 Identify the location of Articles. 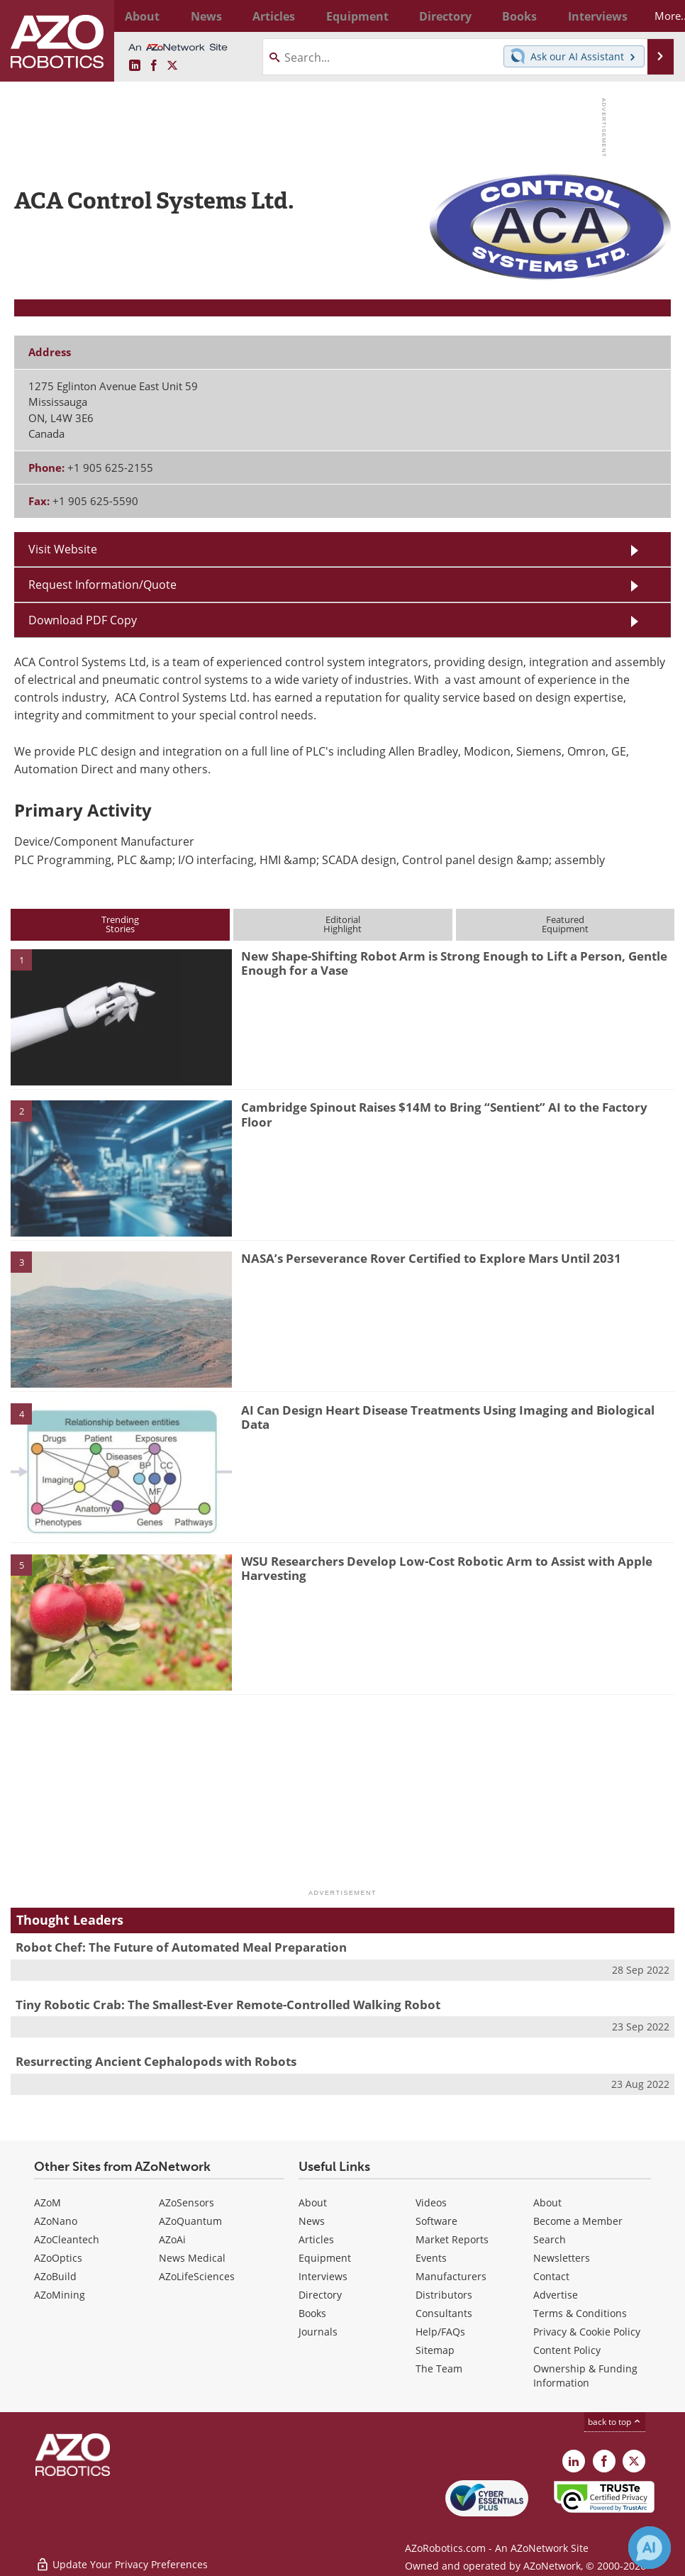
(316, 2239).